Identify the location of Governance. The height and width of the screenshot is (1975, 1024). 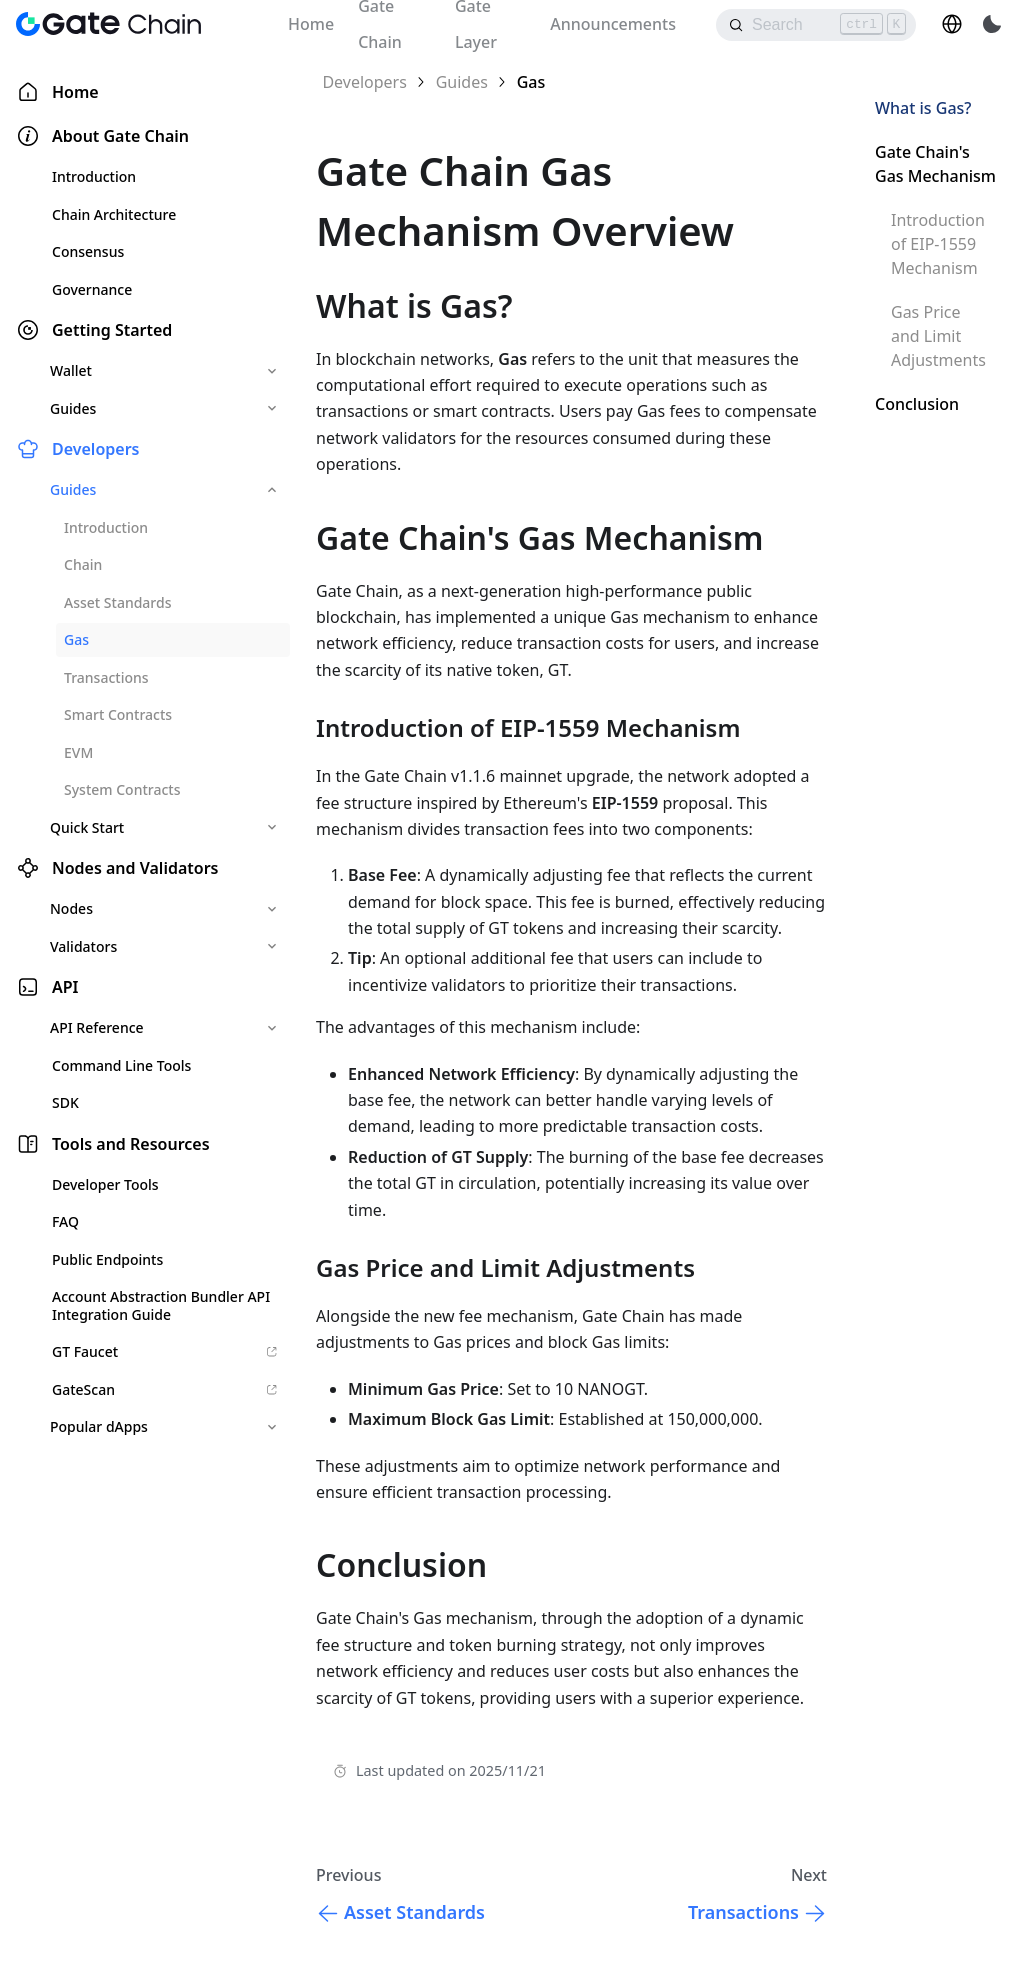
(92, 289).